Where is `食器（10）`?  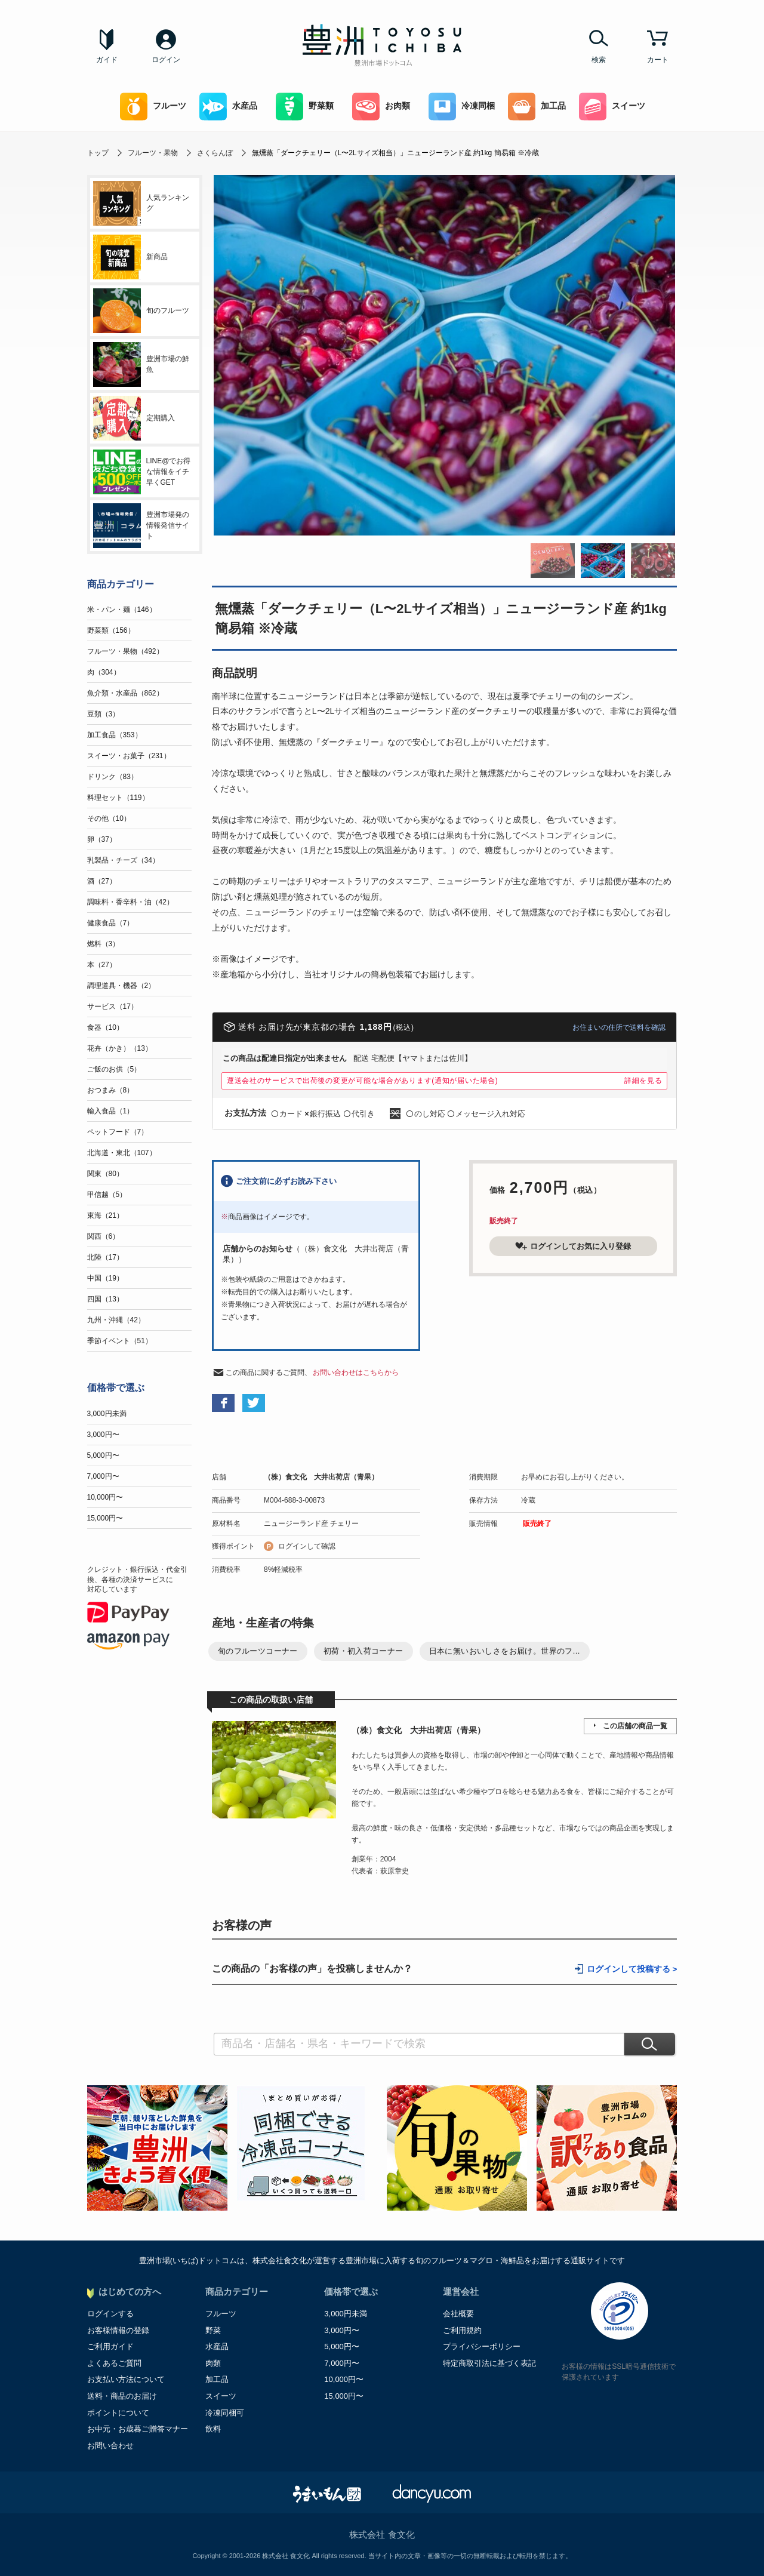
食器（10） is located at coordinates (105, 1027).